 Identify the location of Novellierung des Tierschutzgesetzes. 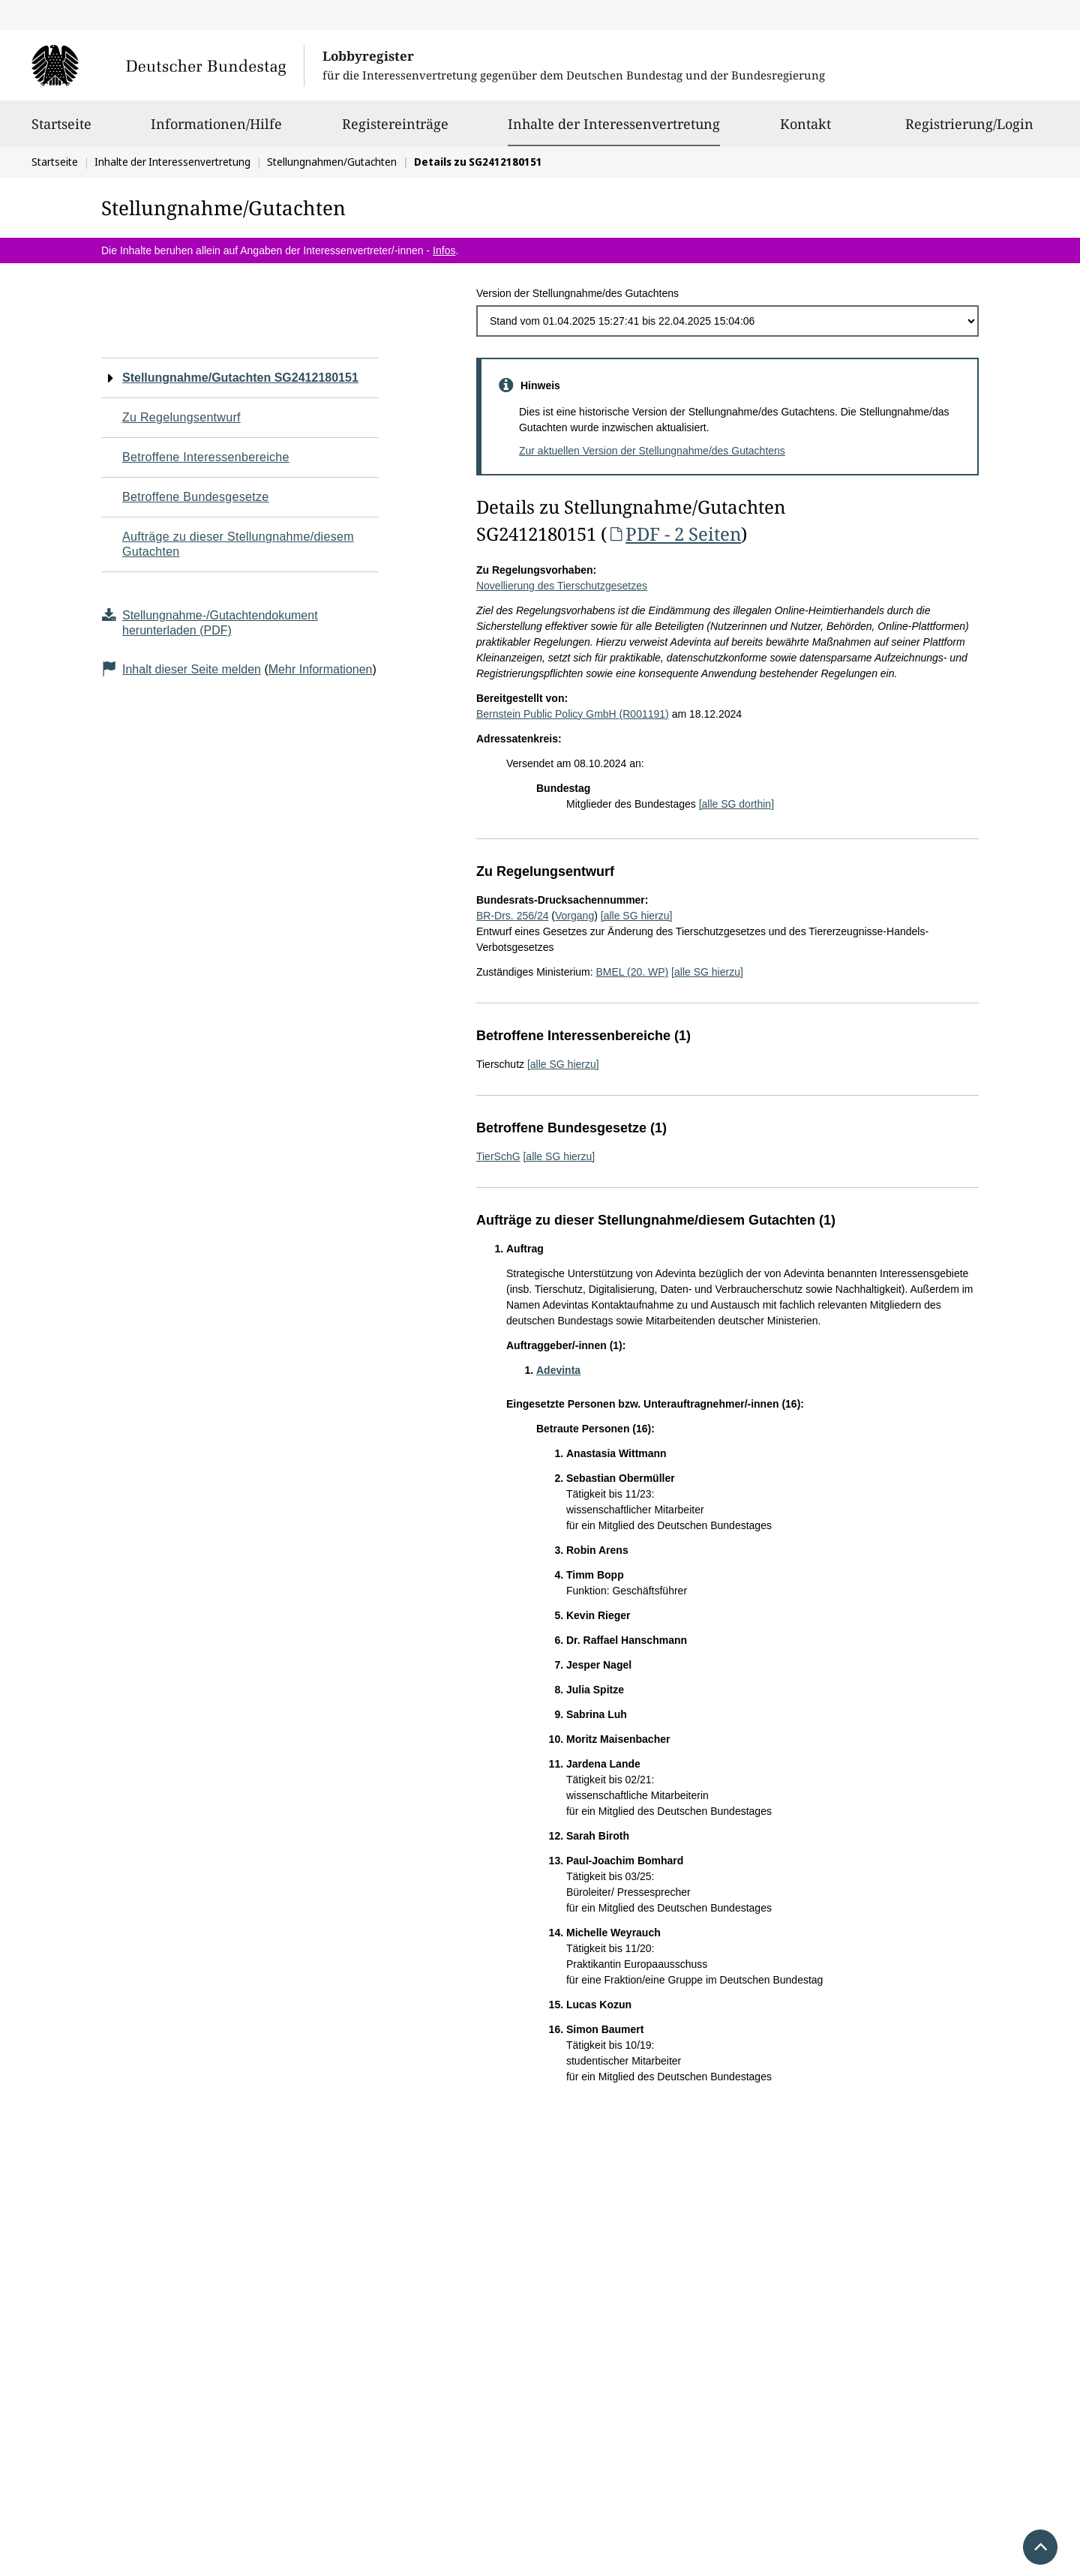
(561, 586).